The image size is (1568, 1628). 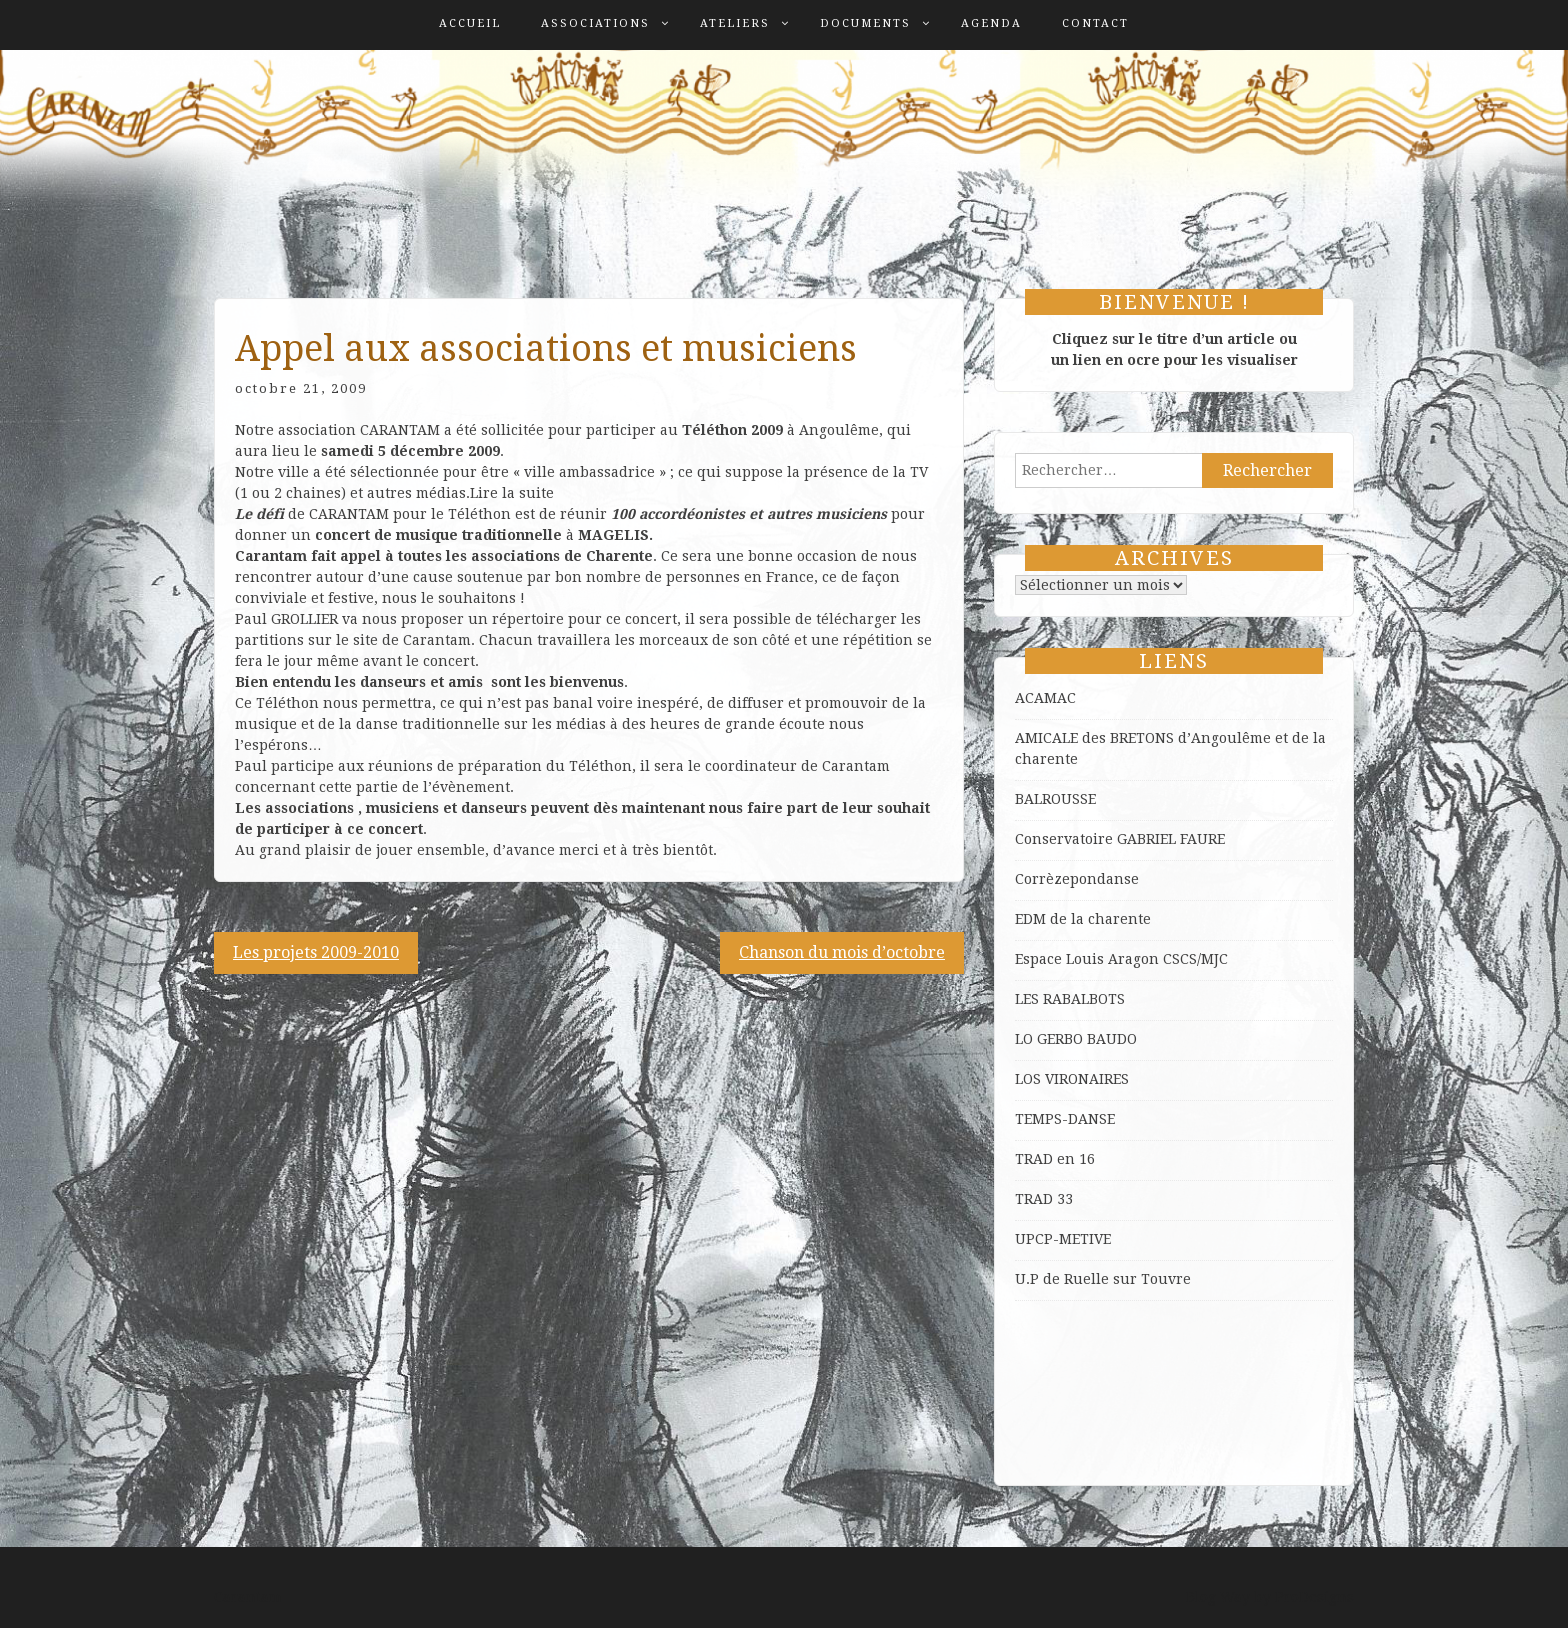 What do you see at coordinates (991, 23) in the screenshot?
I see `Agenda` at bounding box center [991, 23].